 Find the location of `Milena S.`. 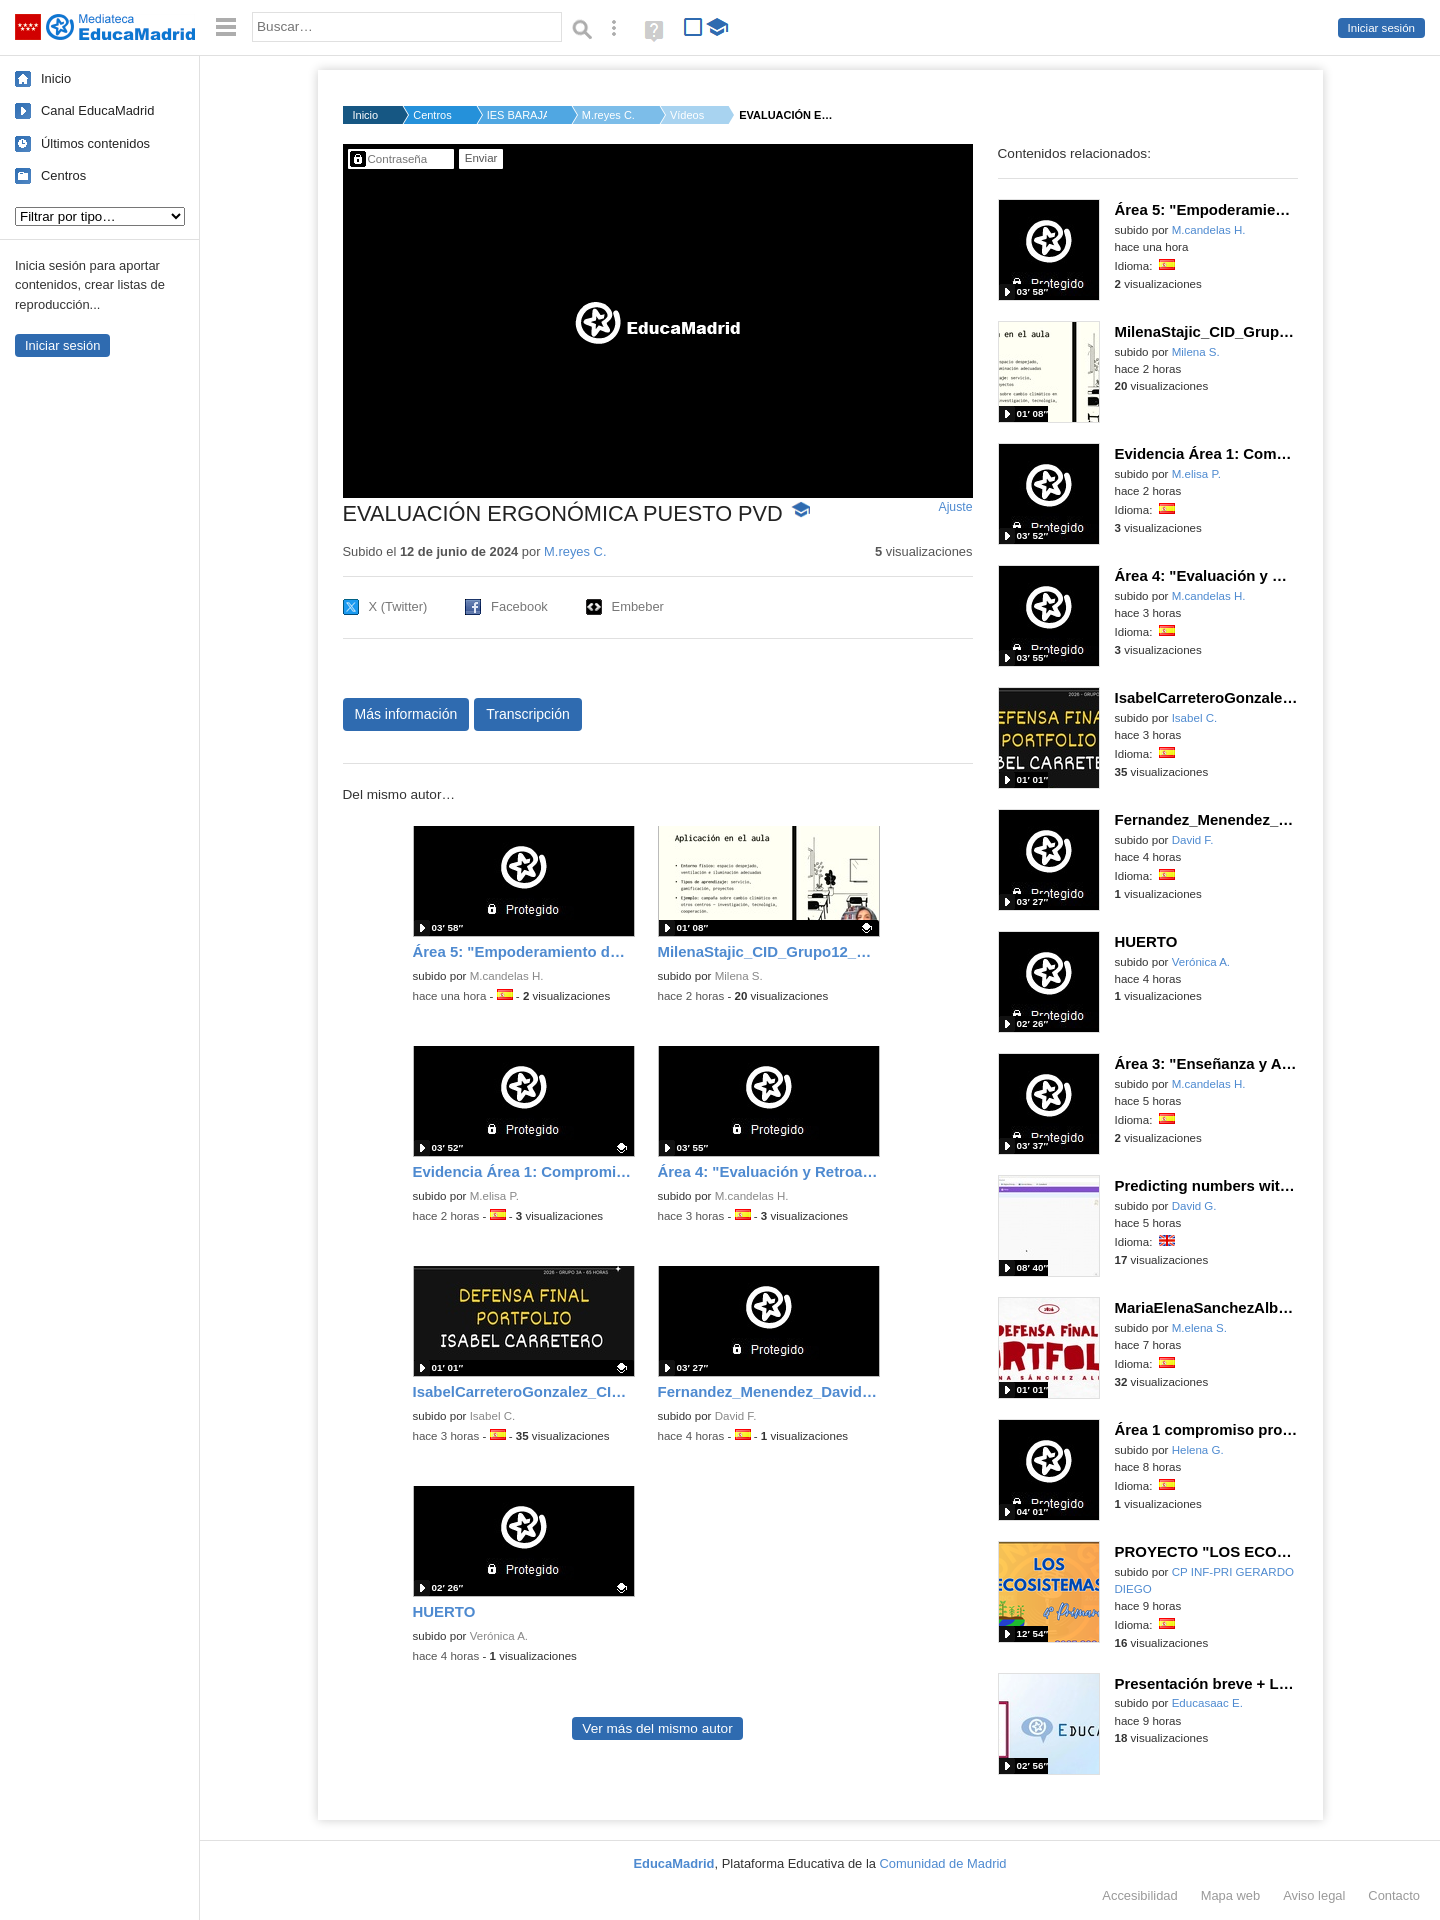

Milena S. is located at coordinates (739, 976).